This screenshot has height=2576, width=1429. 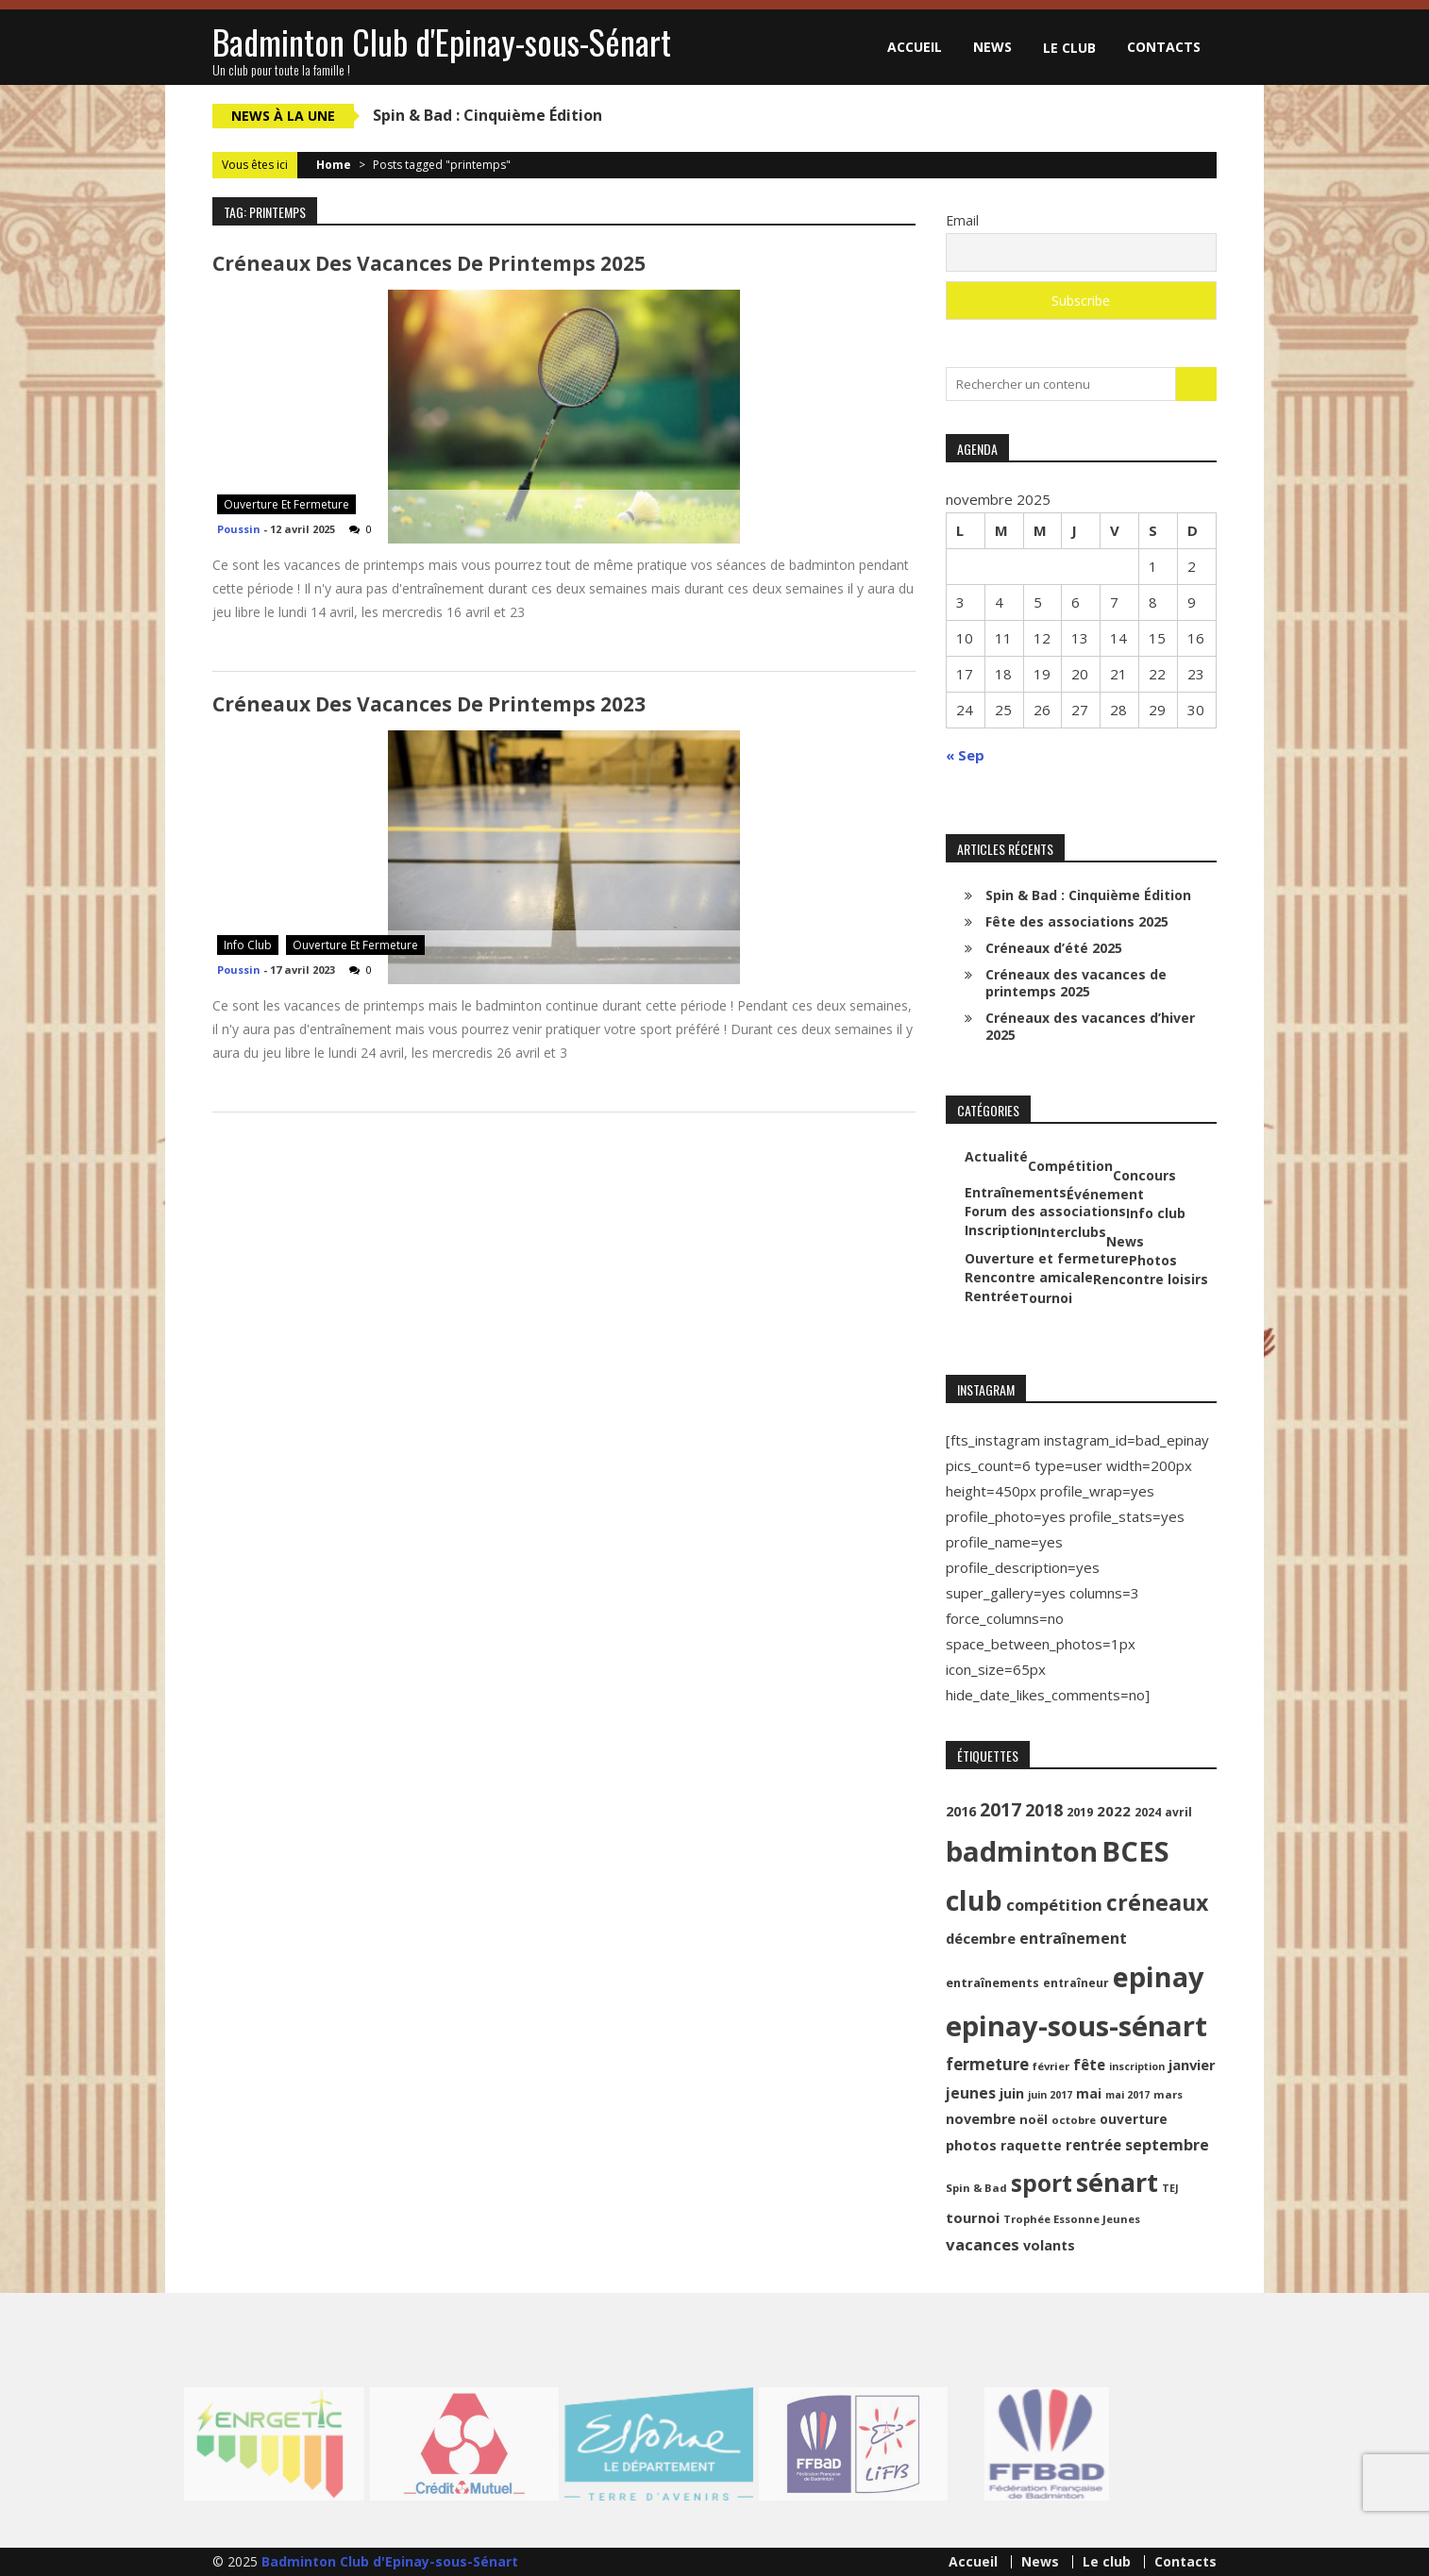 What do you see at coordinates (914, 47) in the screenshot?
I see `Accueil` at bounding box center [914, 47].